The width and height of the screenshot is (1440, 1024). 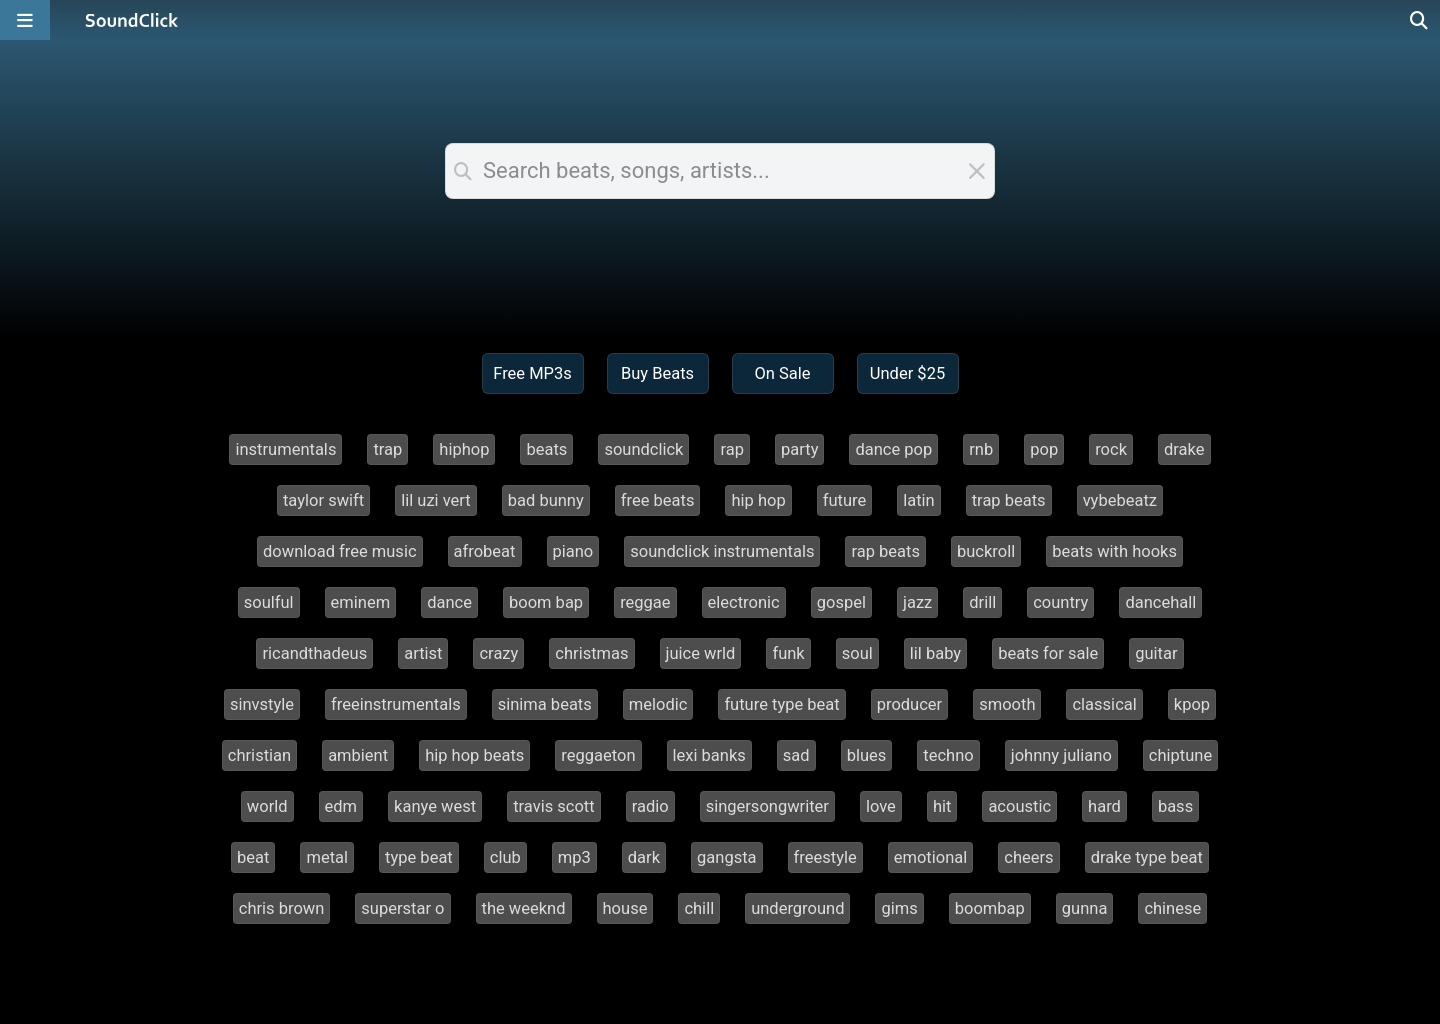 What do you see at coordinates (1147, 857) in the screenshot?
I see `drake type beat` at bounding box center [1147, 857].